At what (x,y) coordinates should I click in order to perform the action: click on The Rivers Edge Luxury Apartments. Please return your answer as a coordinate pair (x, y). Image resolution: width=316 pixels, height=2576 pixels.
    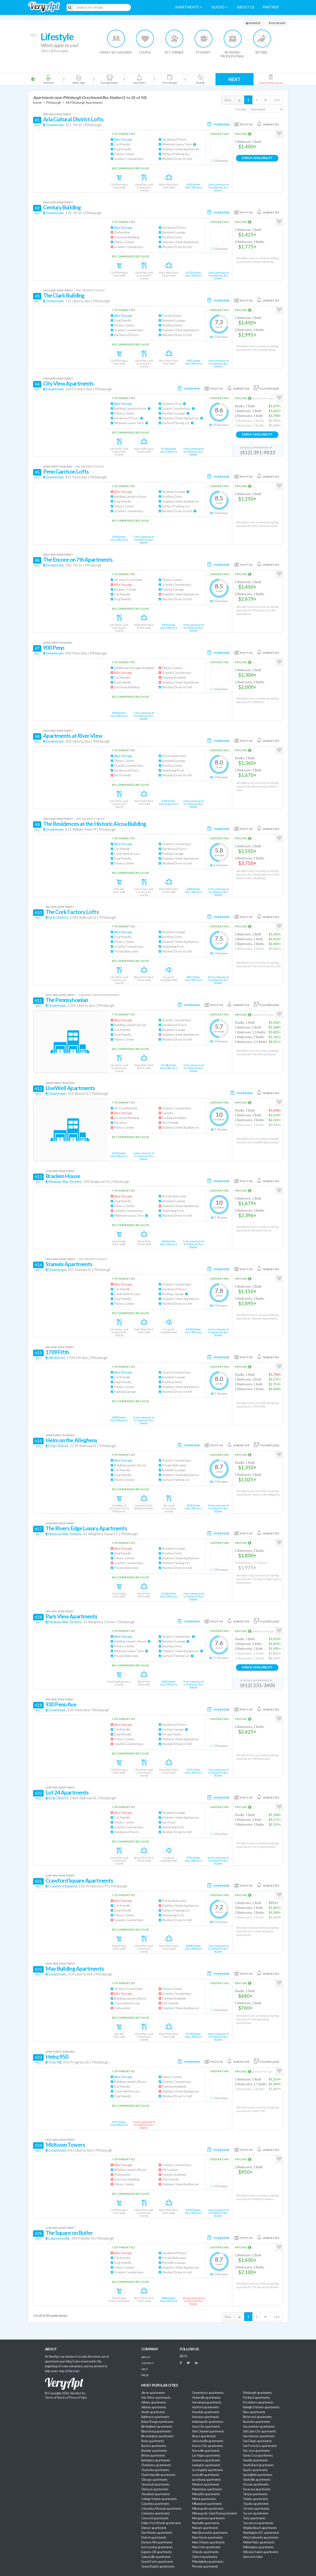
    Looking at the image, I should click on (86, 1528).